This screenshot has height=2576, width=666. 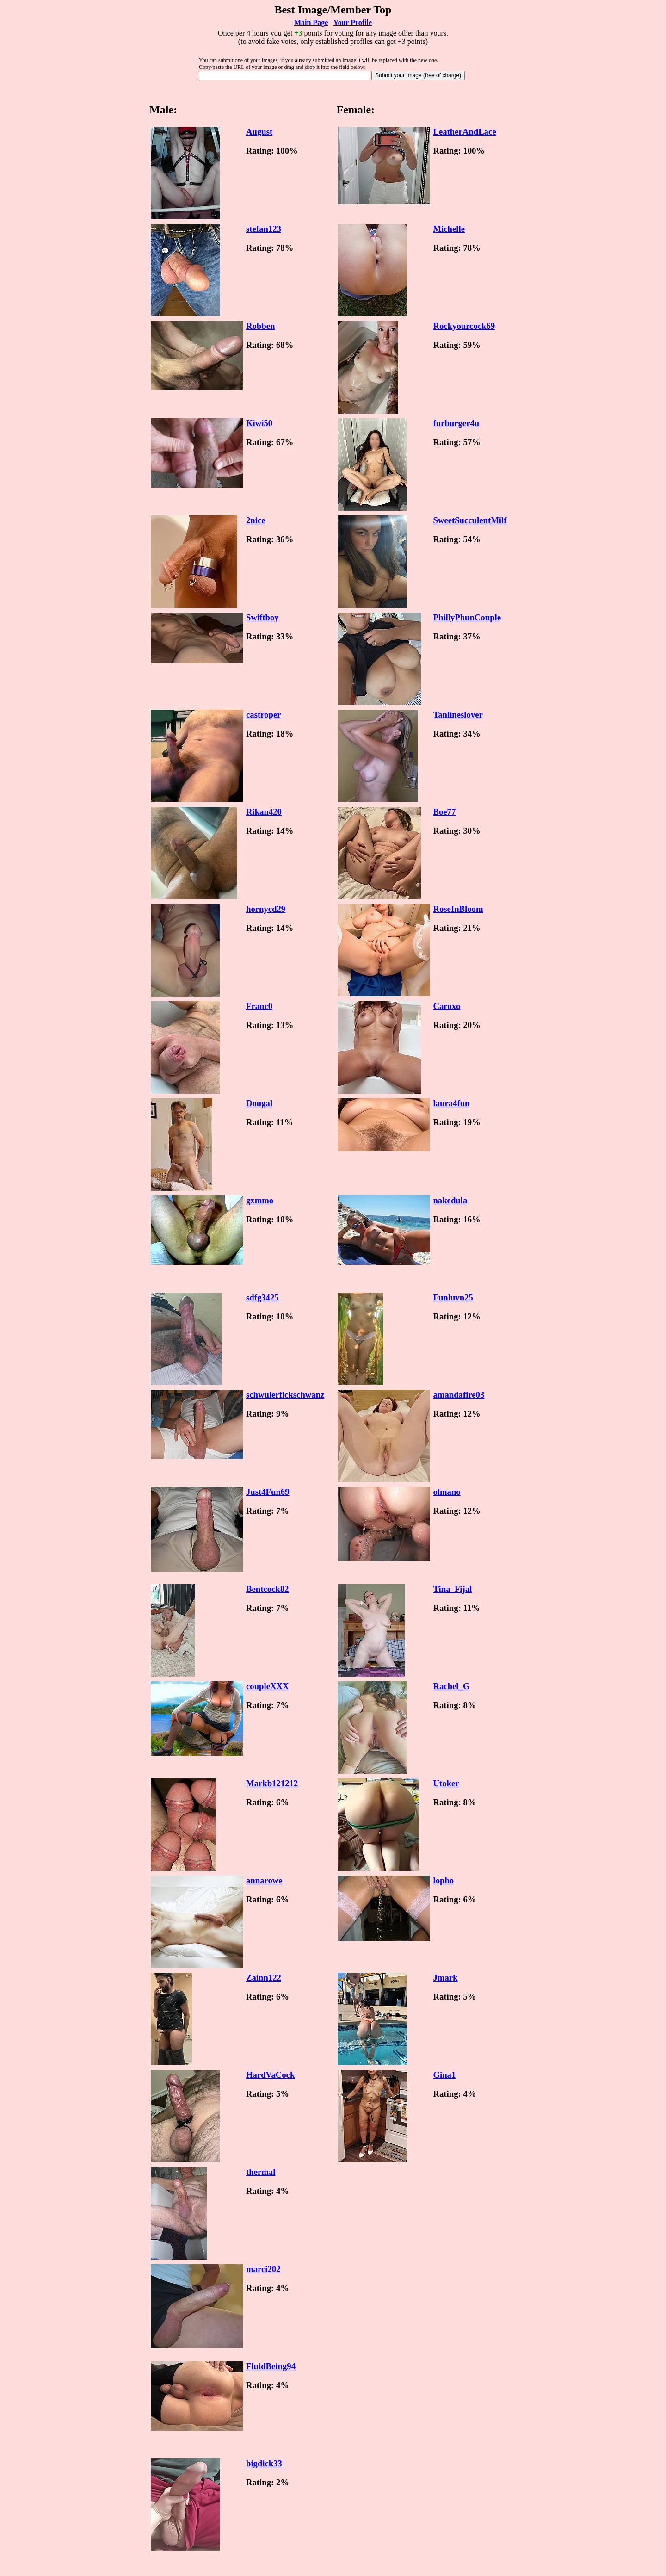 I want to click on PhillyPhunCouple, so click(x=467, y=617).